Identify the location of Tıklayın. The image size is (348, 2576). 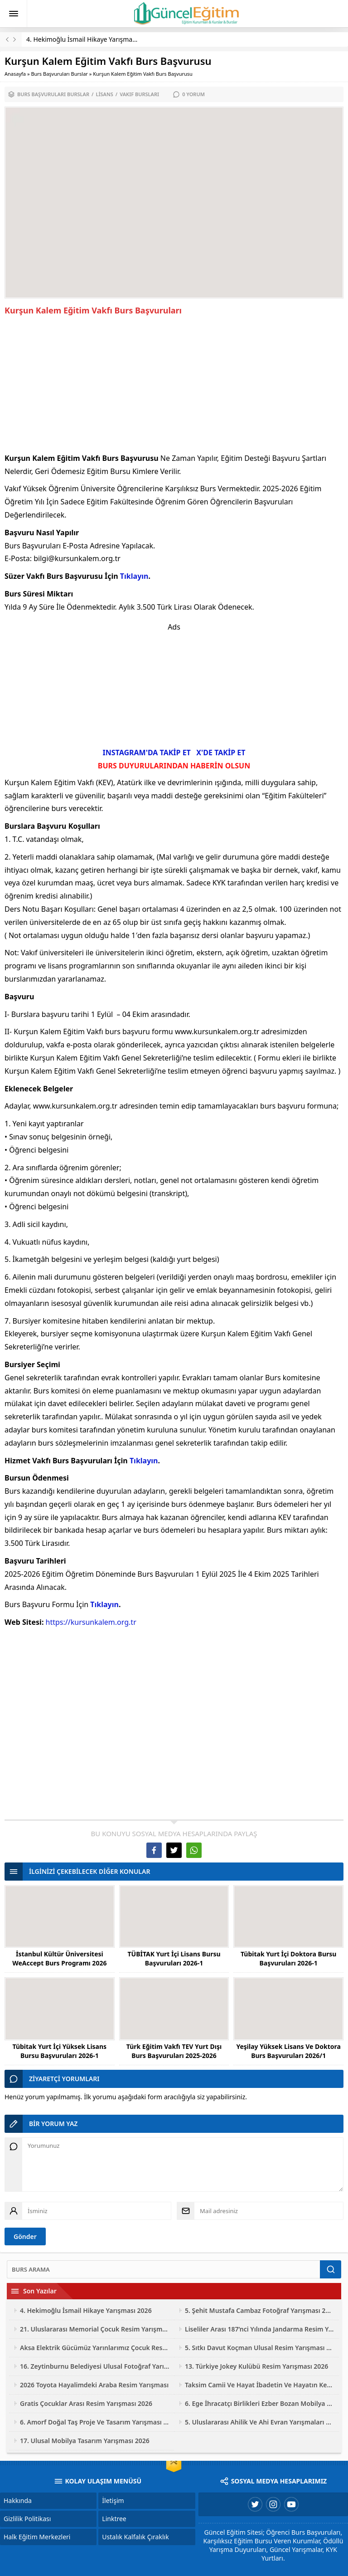
(134, 576).